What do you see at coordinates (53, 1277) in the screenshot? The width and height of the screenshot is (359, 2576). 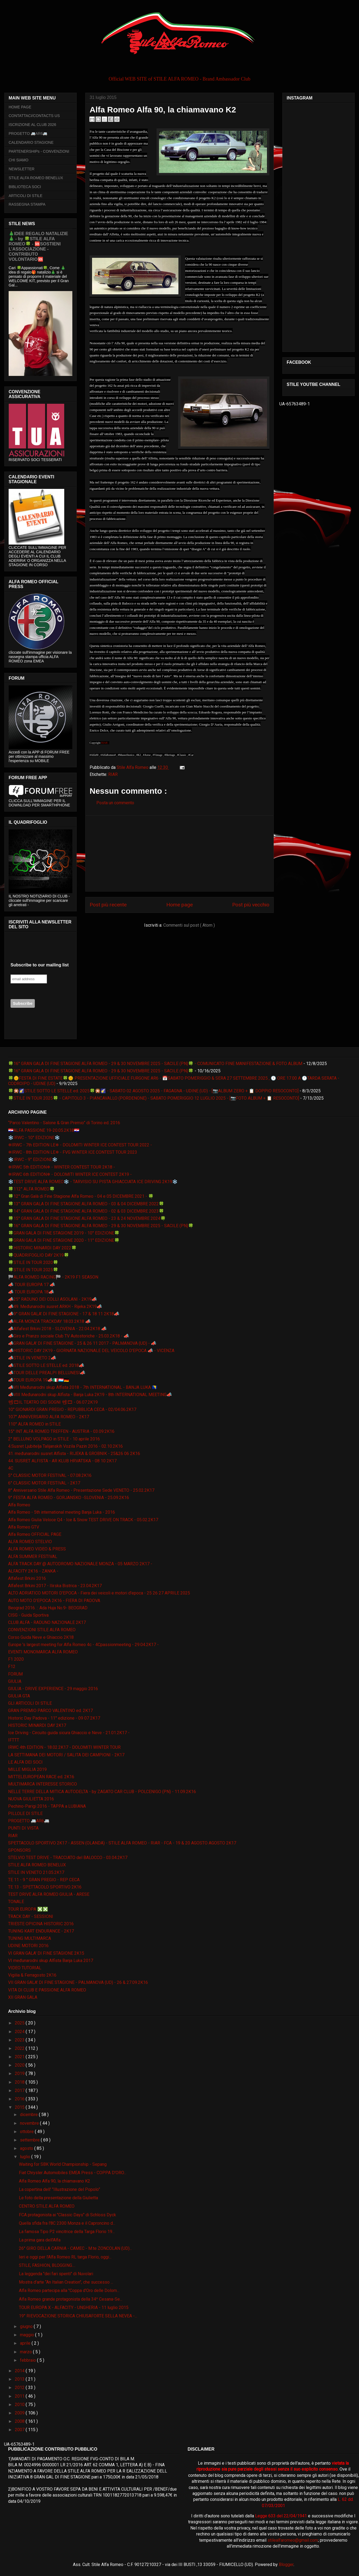 I see `🏁ALFA ROMEO RACING🏁 - 2K19 F1 SEASON` at bounding box center [53, 1277].